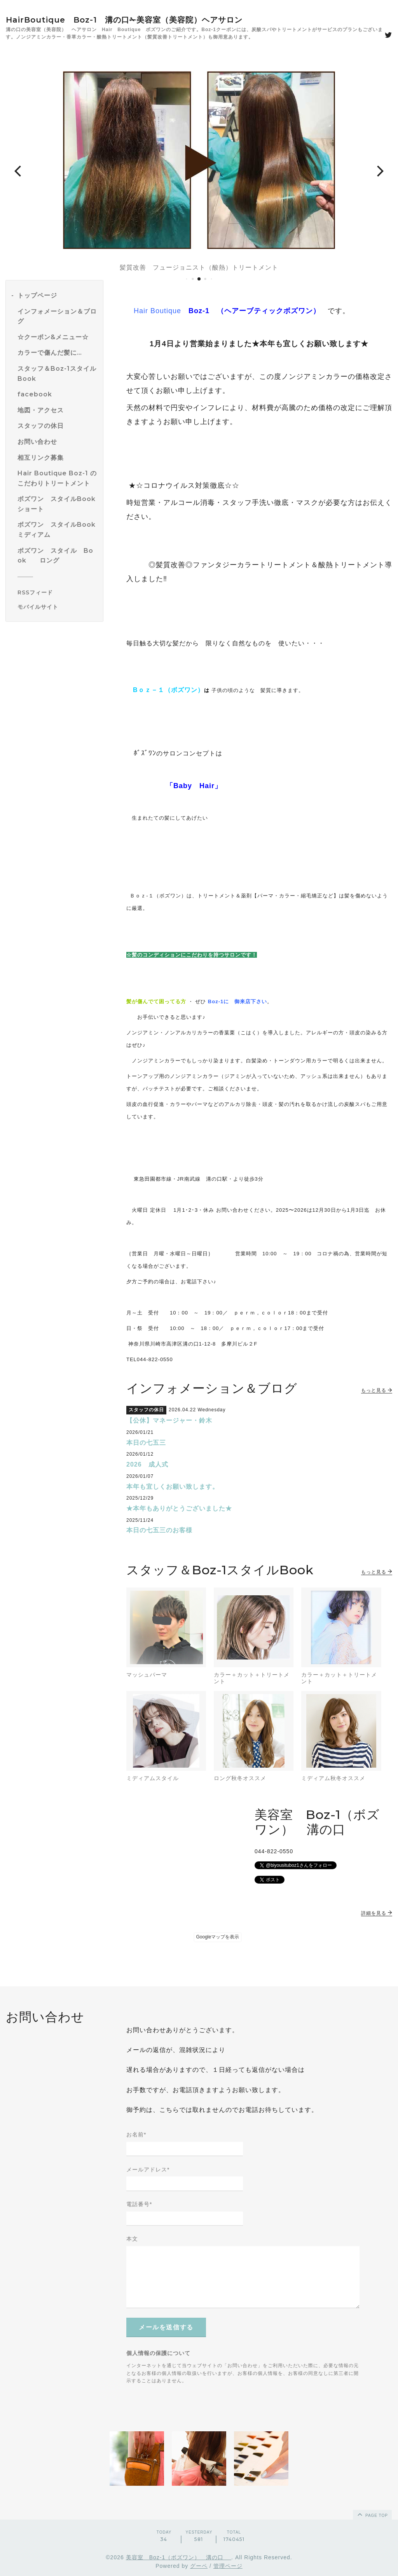 Image resolution: width=398 pixels, height=2576 pixels. Describe the element at coordinates (147, 1464) in the screenshot. I see `2026 成人式` at that location.